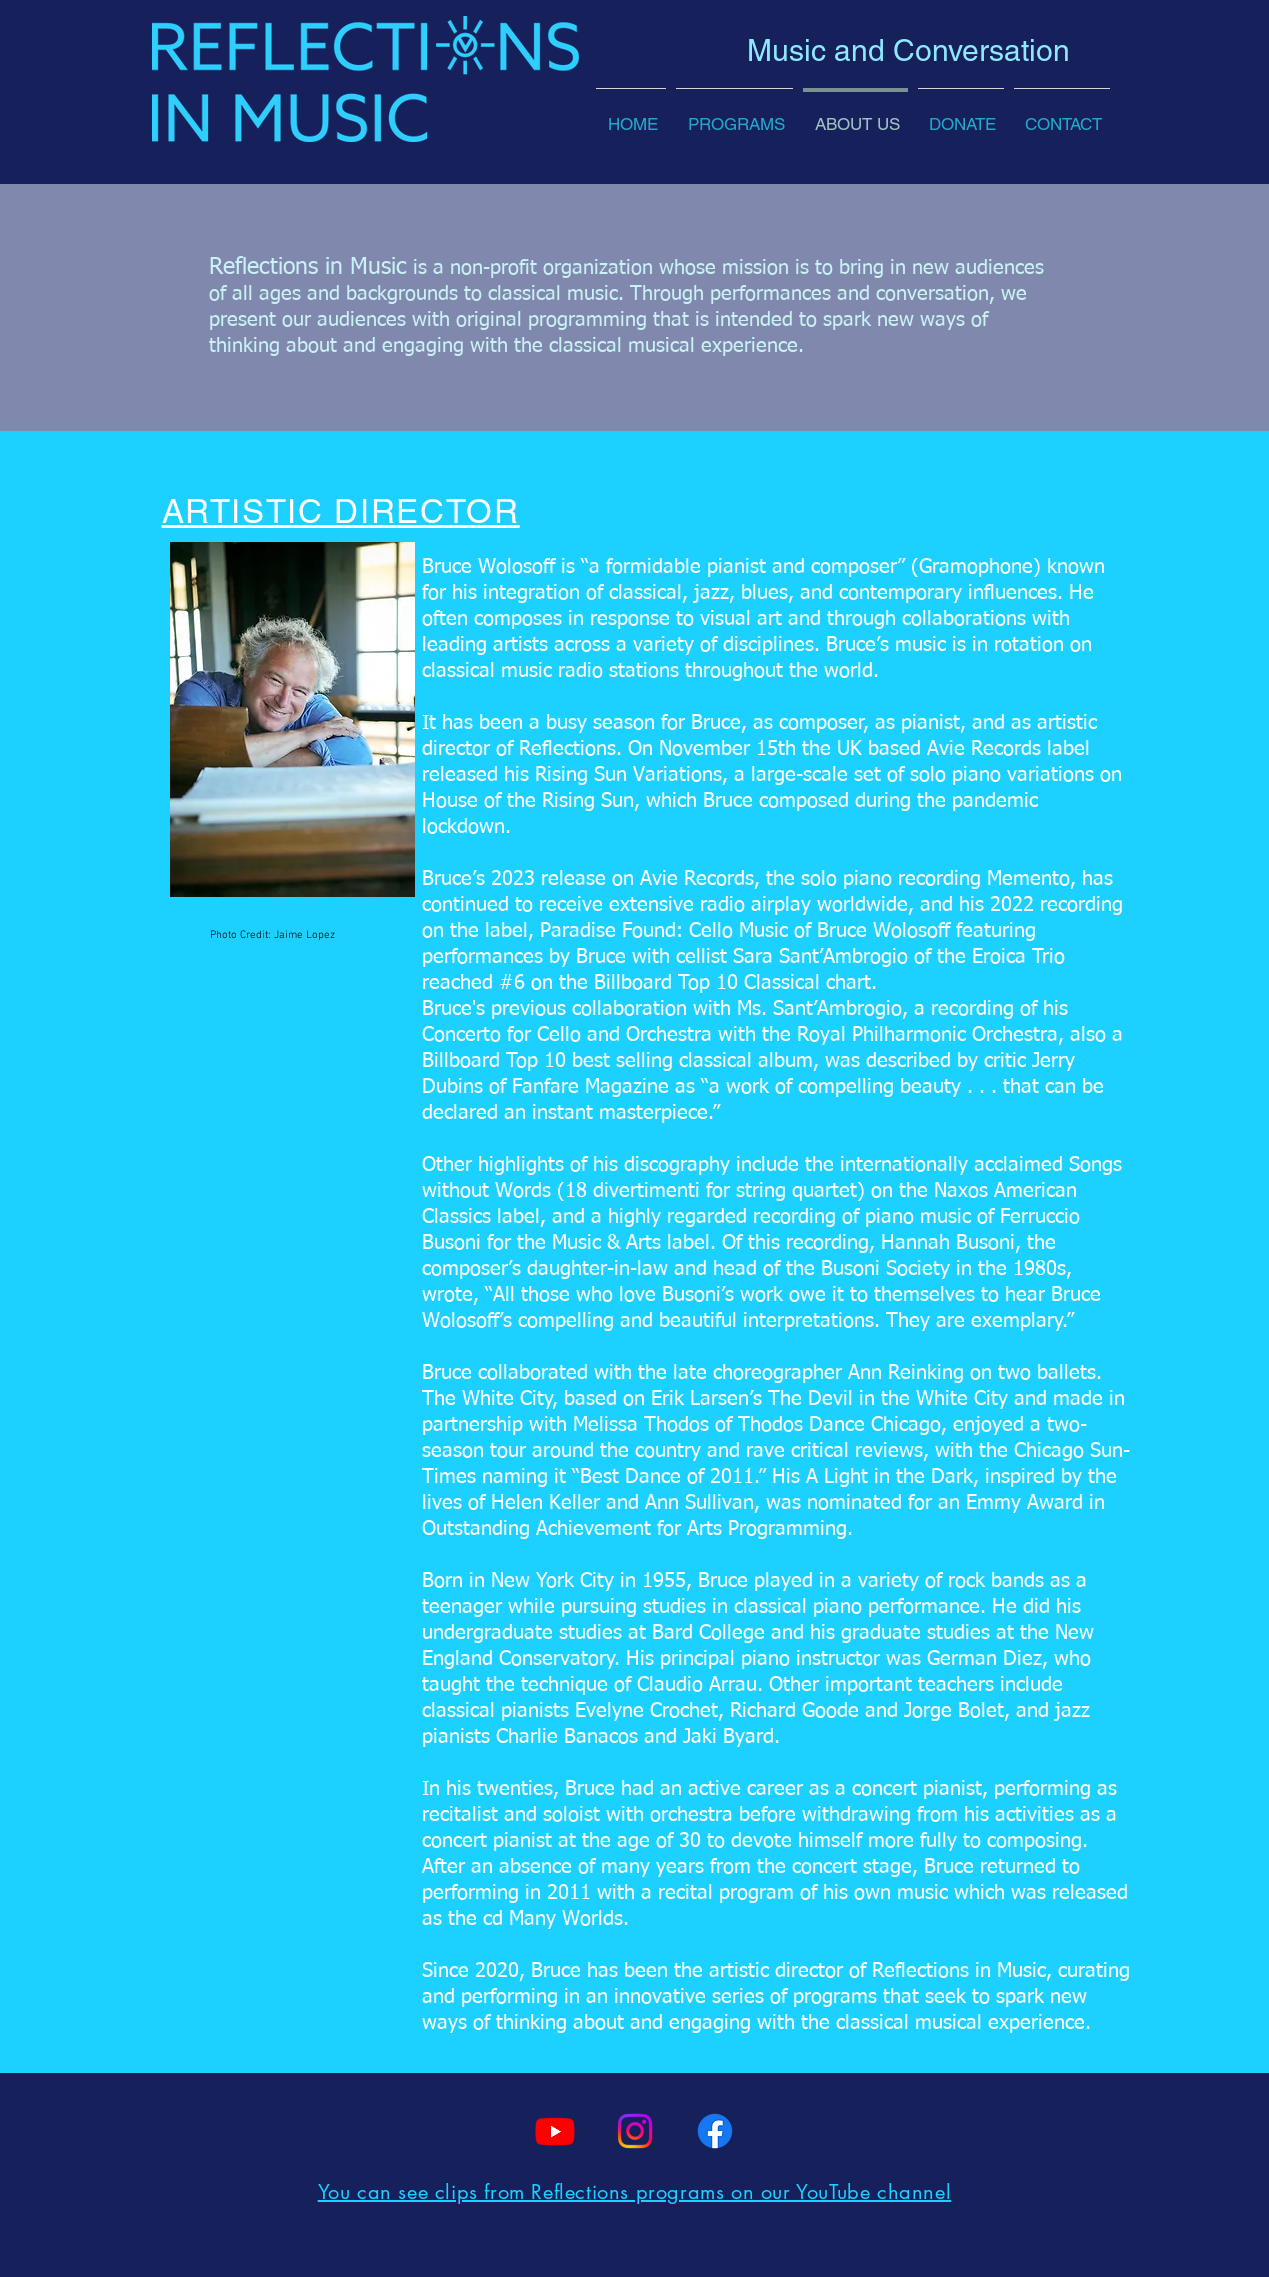 The width and height of the screenshot is (1269, 2277). I want to click on [Facebook], so click(715, 2131).